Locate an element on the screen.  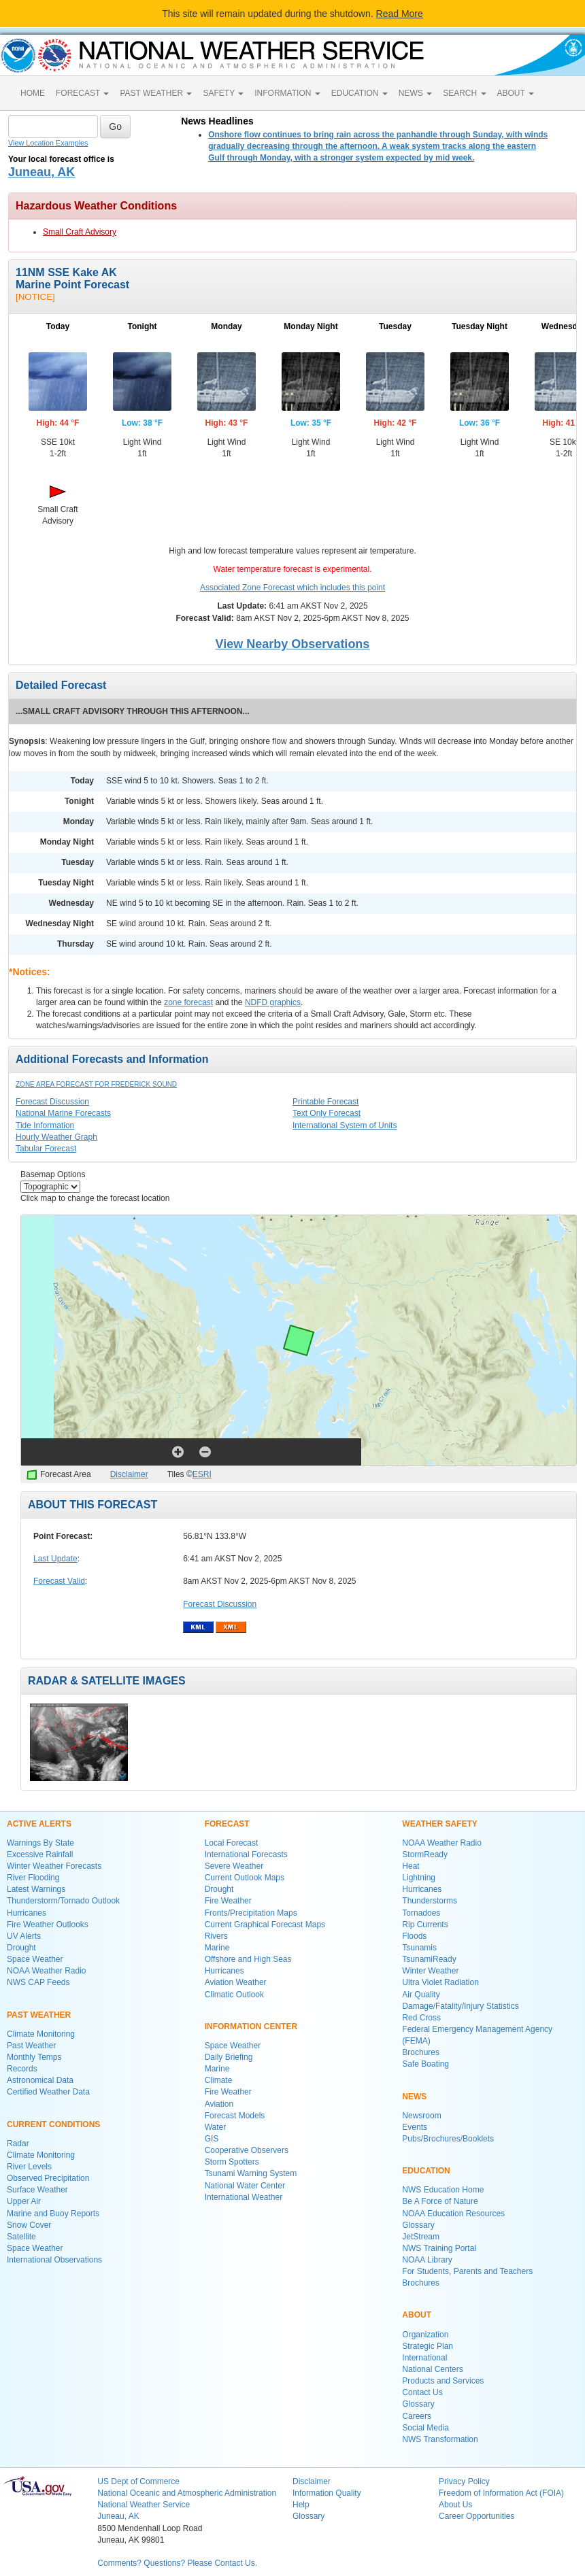
SEARCH is located at coordinates (464, 93).